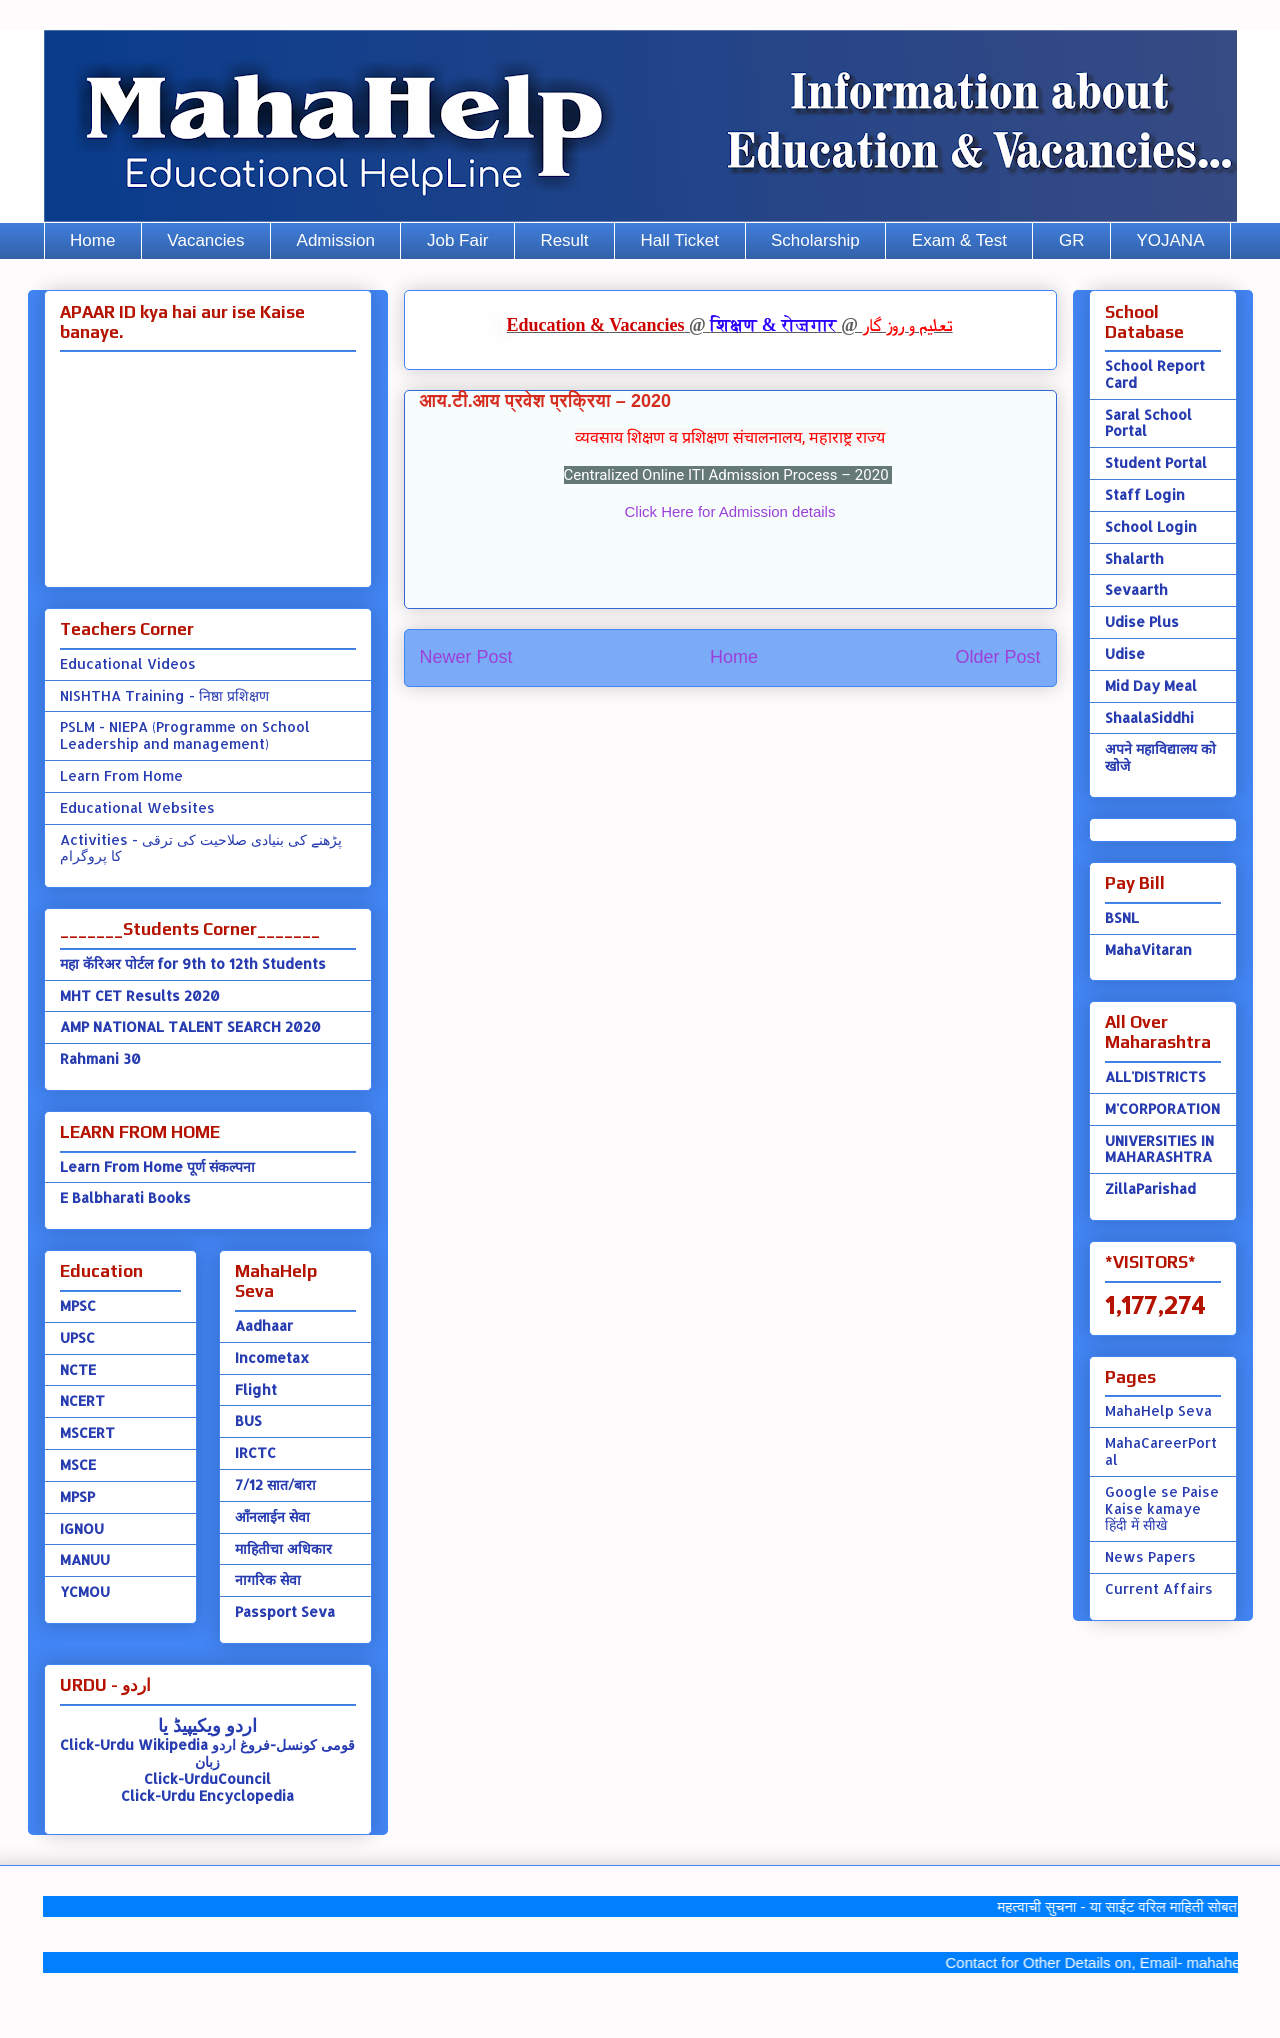  I want to click on ऑंनलाईन सेवा, so click(272, 1516).